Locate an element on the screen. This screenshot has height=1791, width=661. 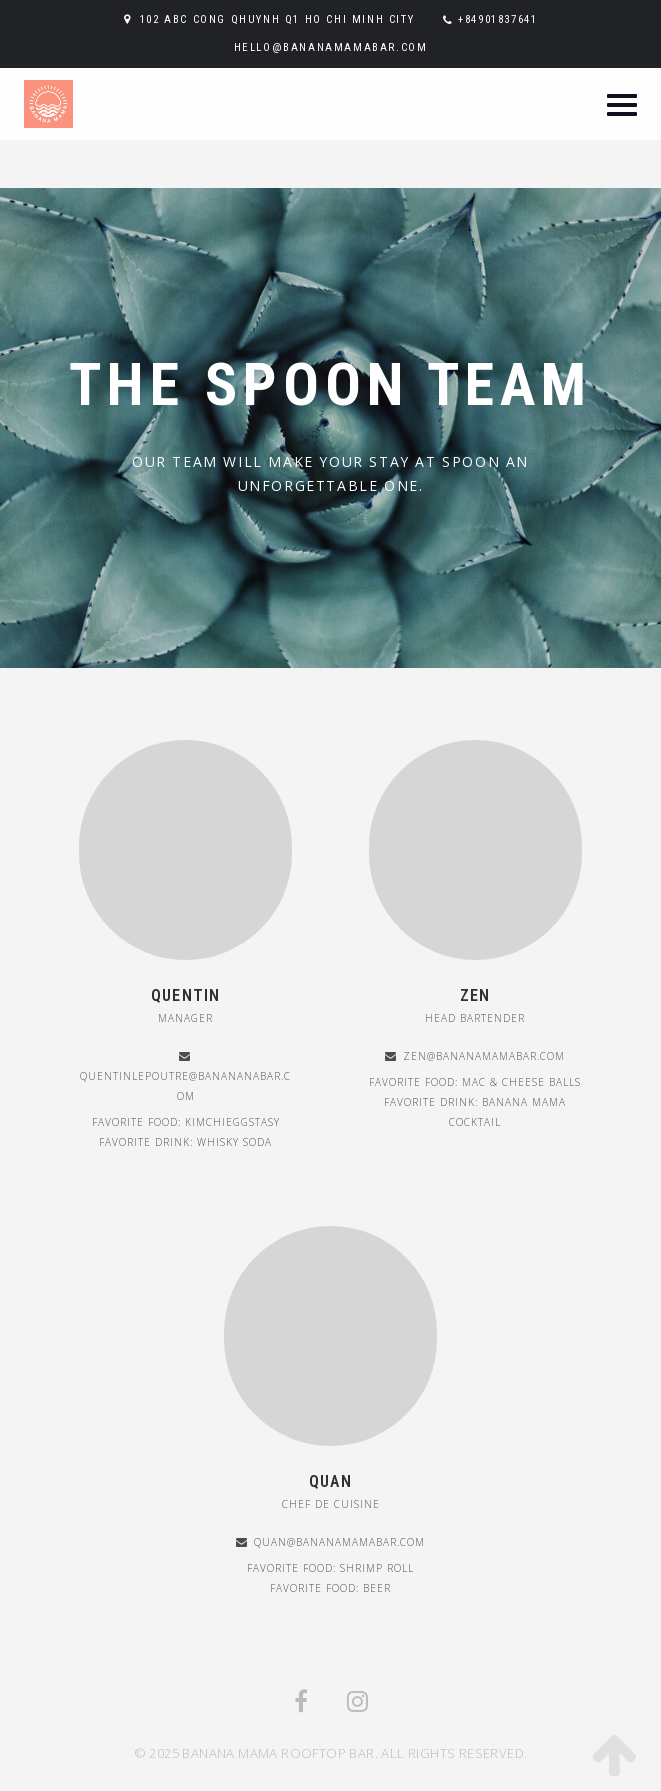
hello@bananamamabar.com is located at coordinates (331, 47).